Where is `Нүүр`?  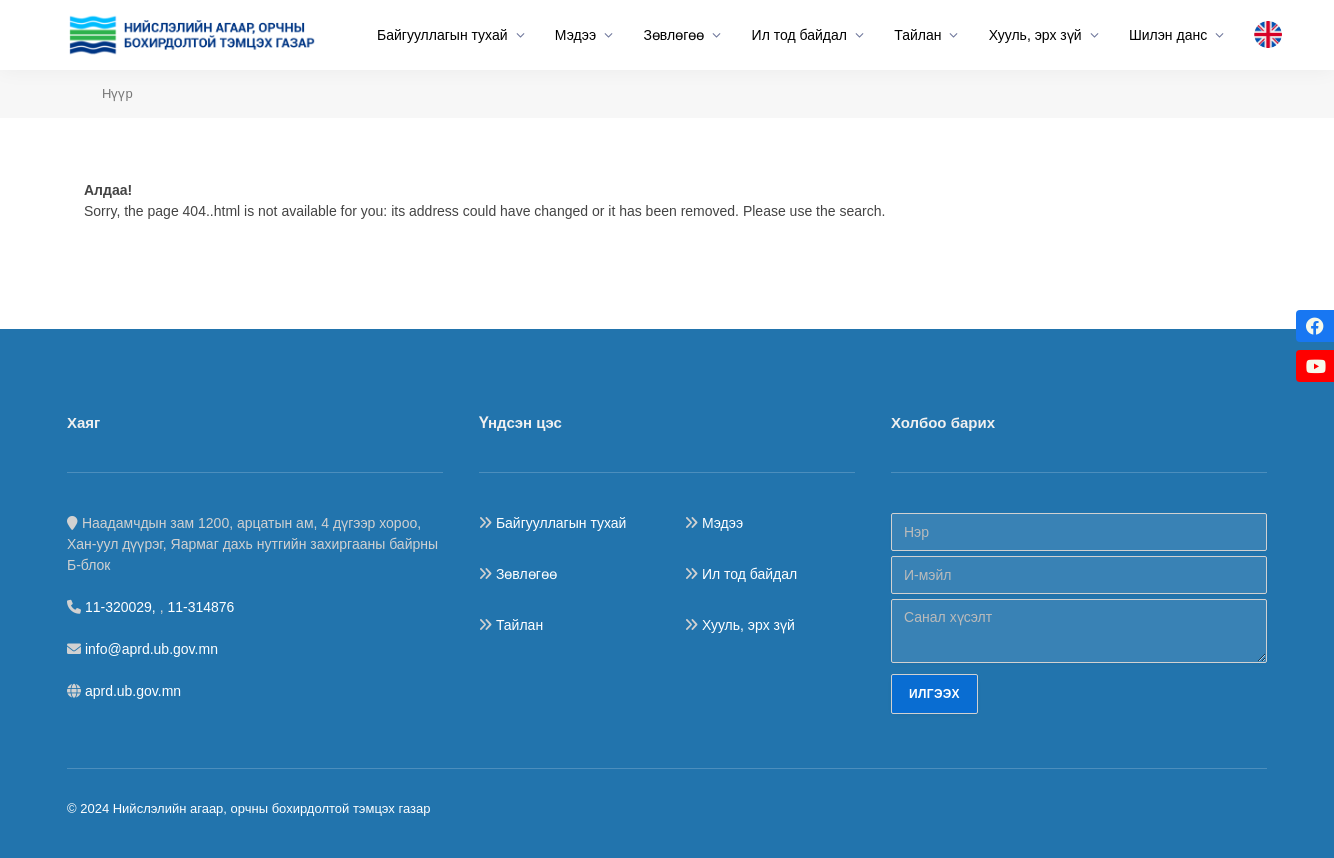
Нүүр is located at coordinates (117, 93).